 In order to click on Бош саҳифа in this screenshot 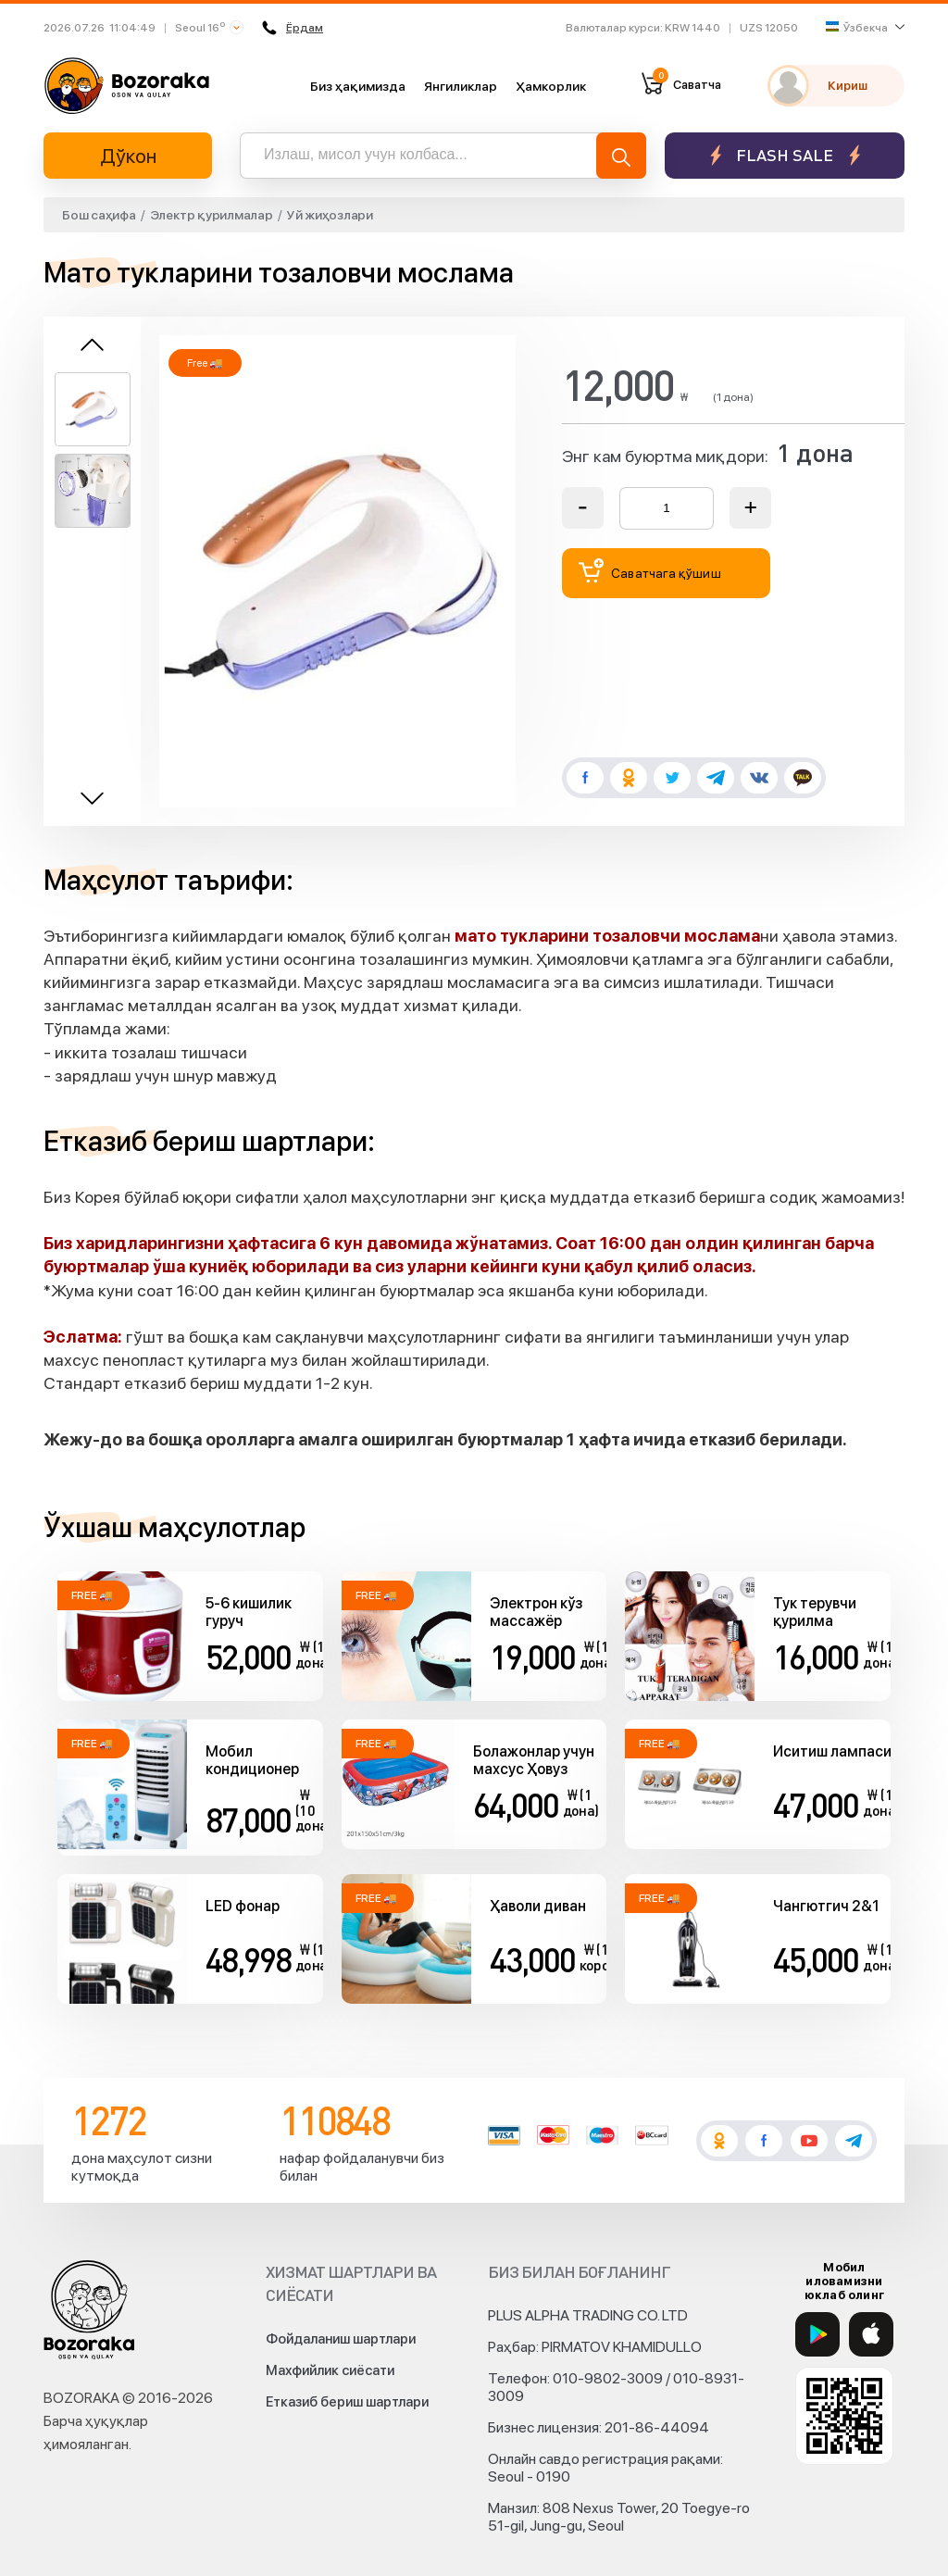, I will do `click(99, 214)`.